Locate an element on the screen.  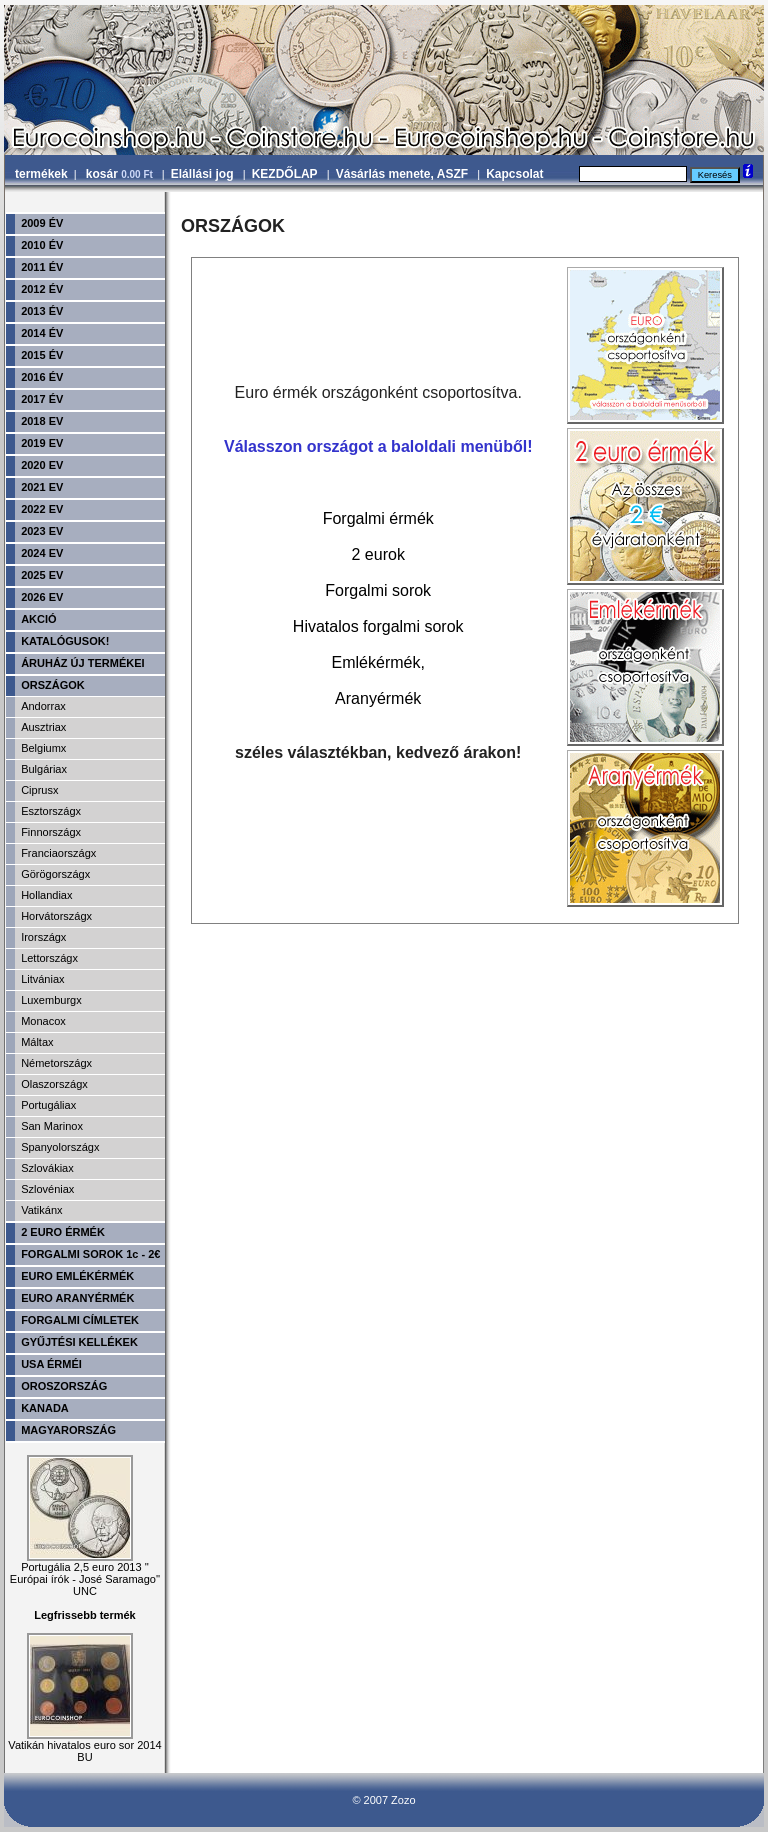
Esztországx is located at coordinates (51, 811).